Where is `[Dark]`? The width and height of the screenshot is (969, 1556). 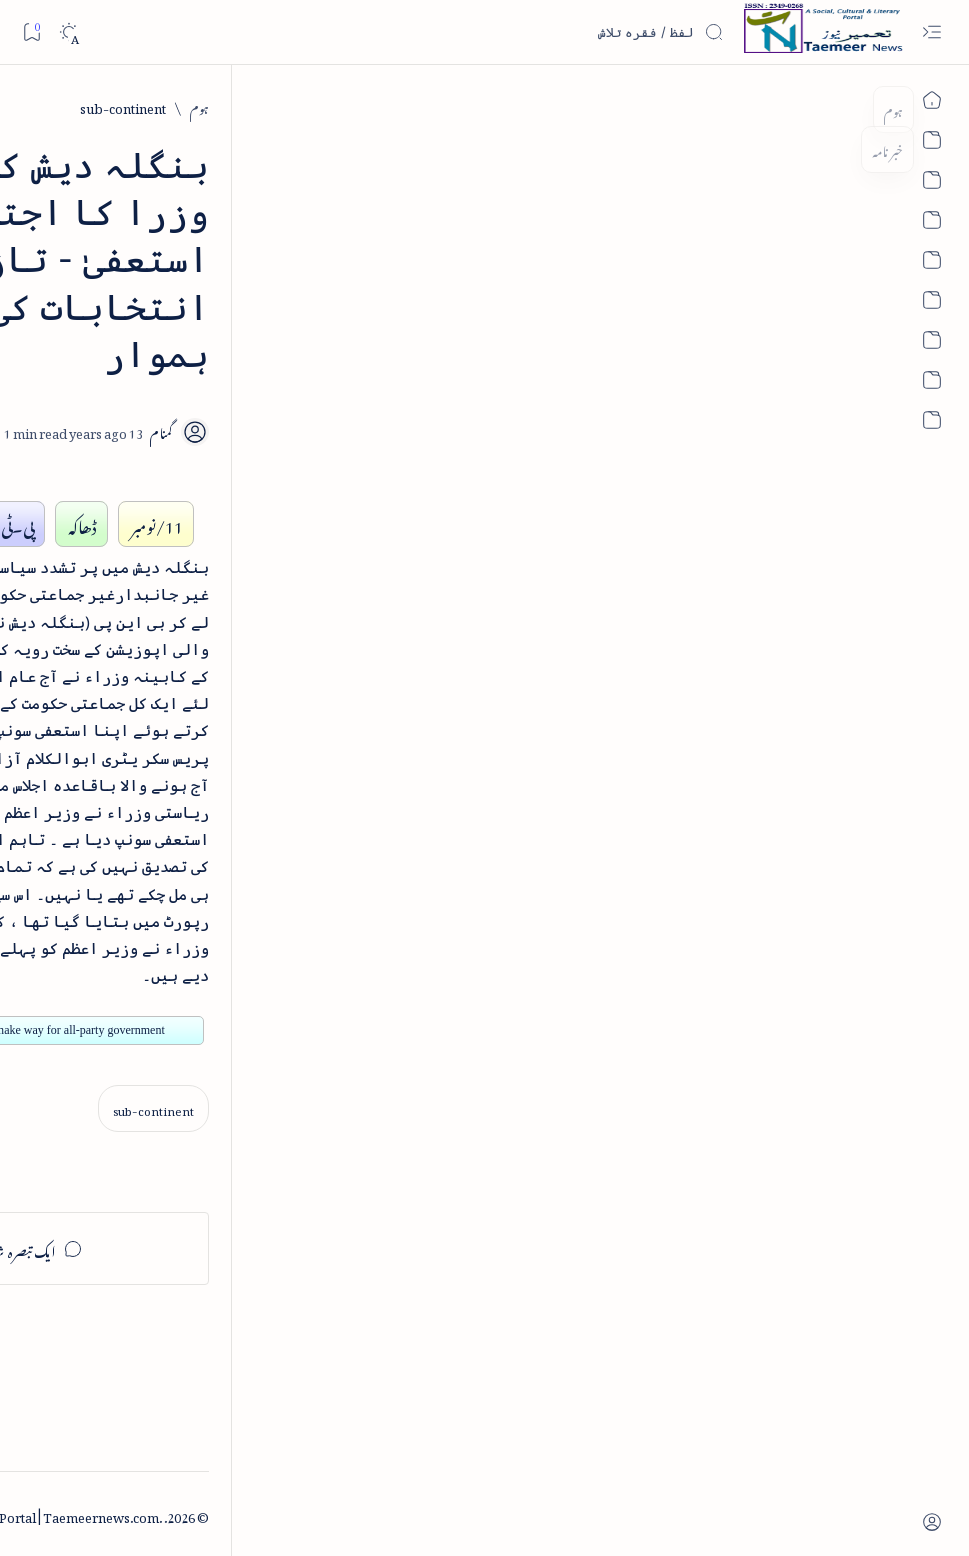
[Dark] is located at coordinates (68, 32).